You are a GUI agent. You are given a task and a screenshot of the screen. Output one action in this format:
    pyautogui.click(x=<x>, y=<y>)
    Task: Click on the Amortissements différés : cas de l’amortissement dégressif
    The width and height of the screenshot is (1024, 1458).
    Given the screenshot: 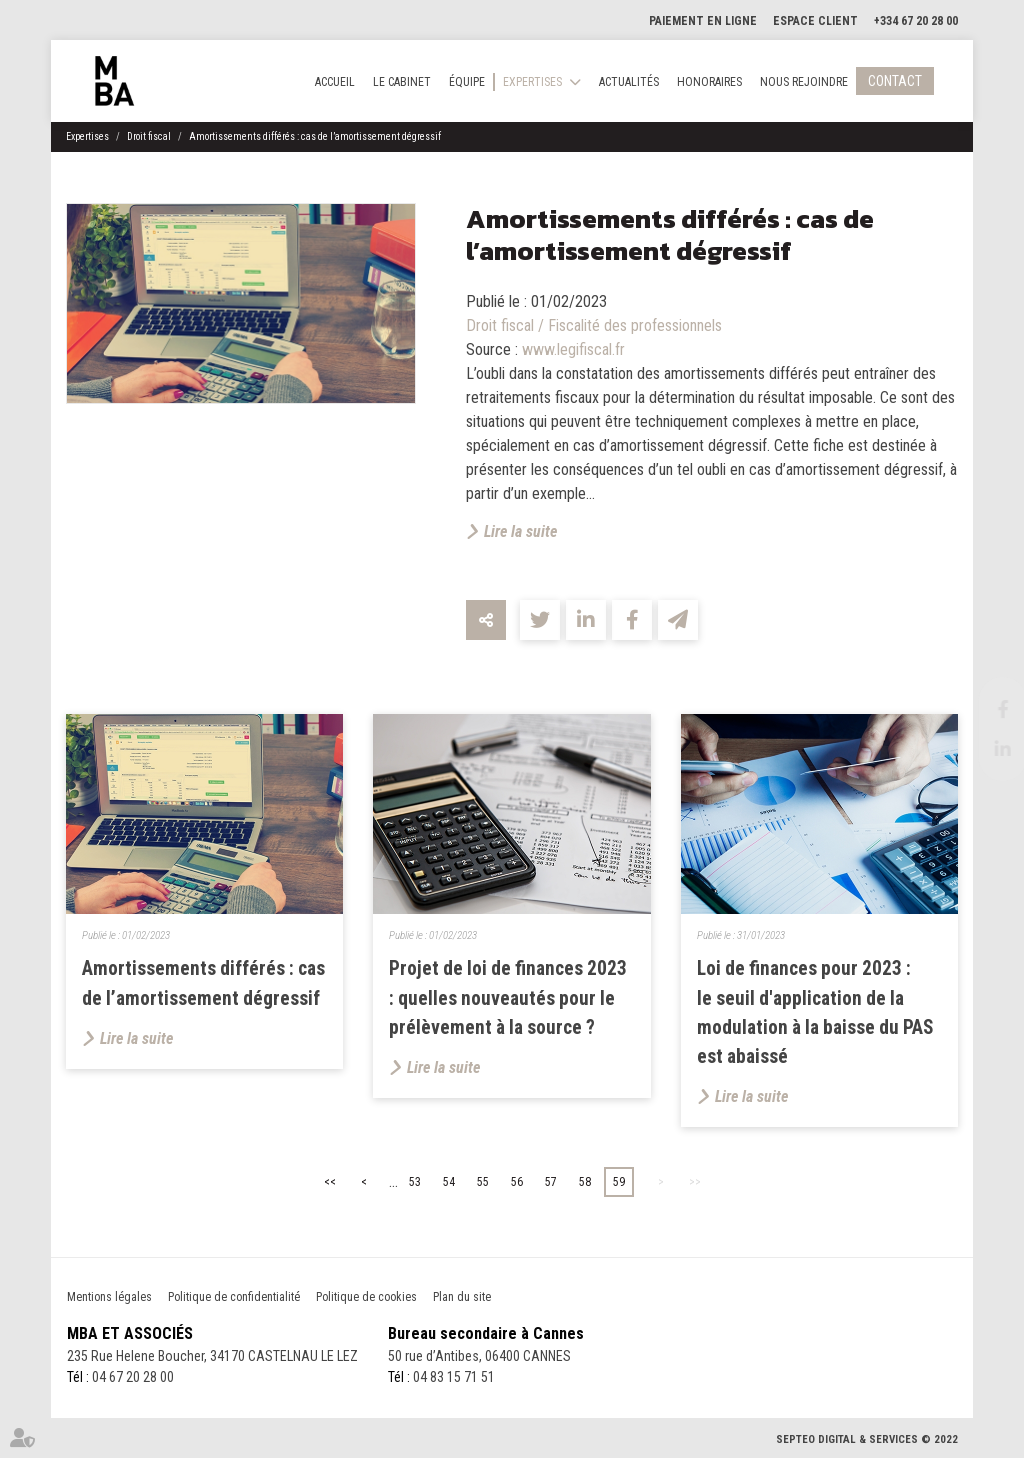 What is the action you would take?
    pyautogui.click(x=315, y=136)
    